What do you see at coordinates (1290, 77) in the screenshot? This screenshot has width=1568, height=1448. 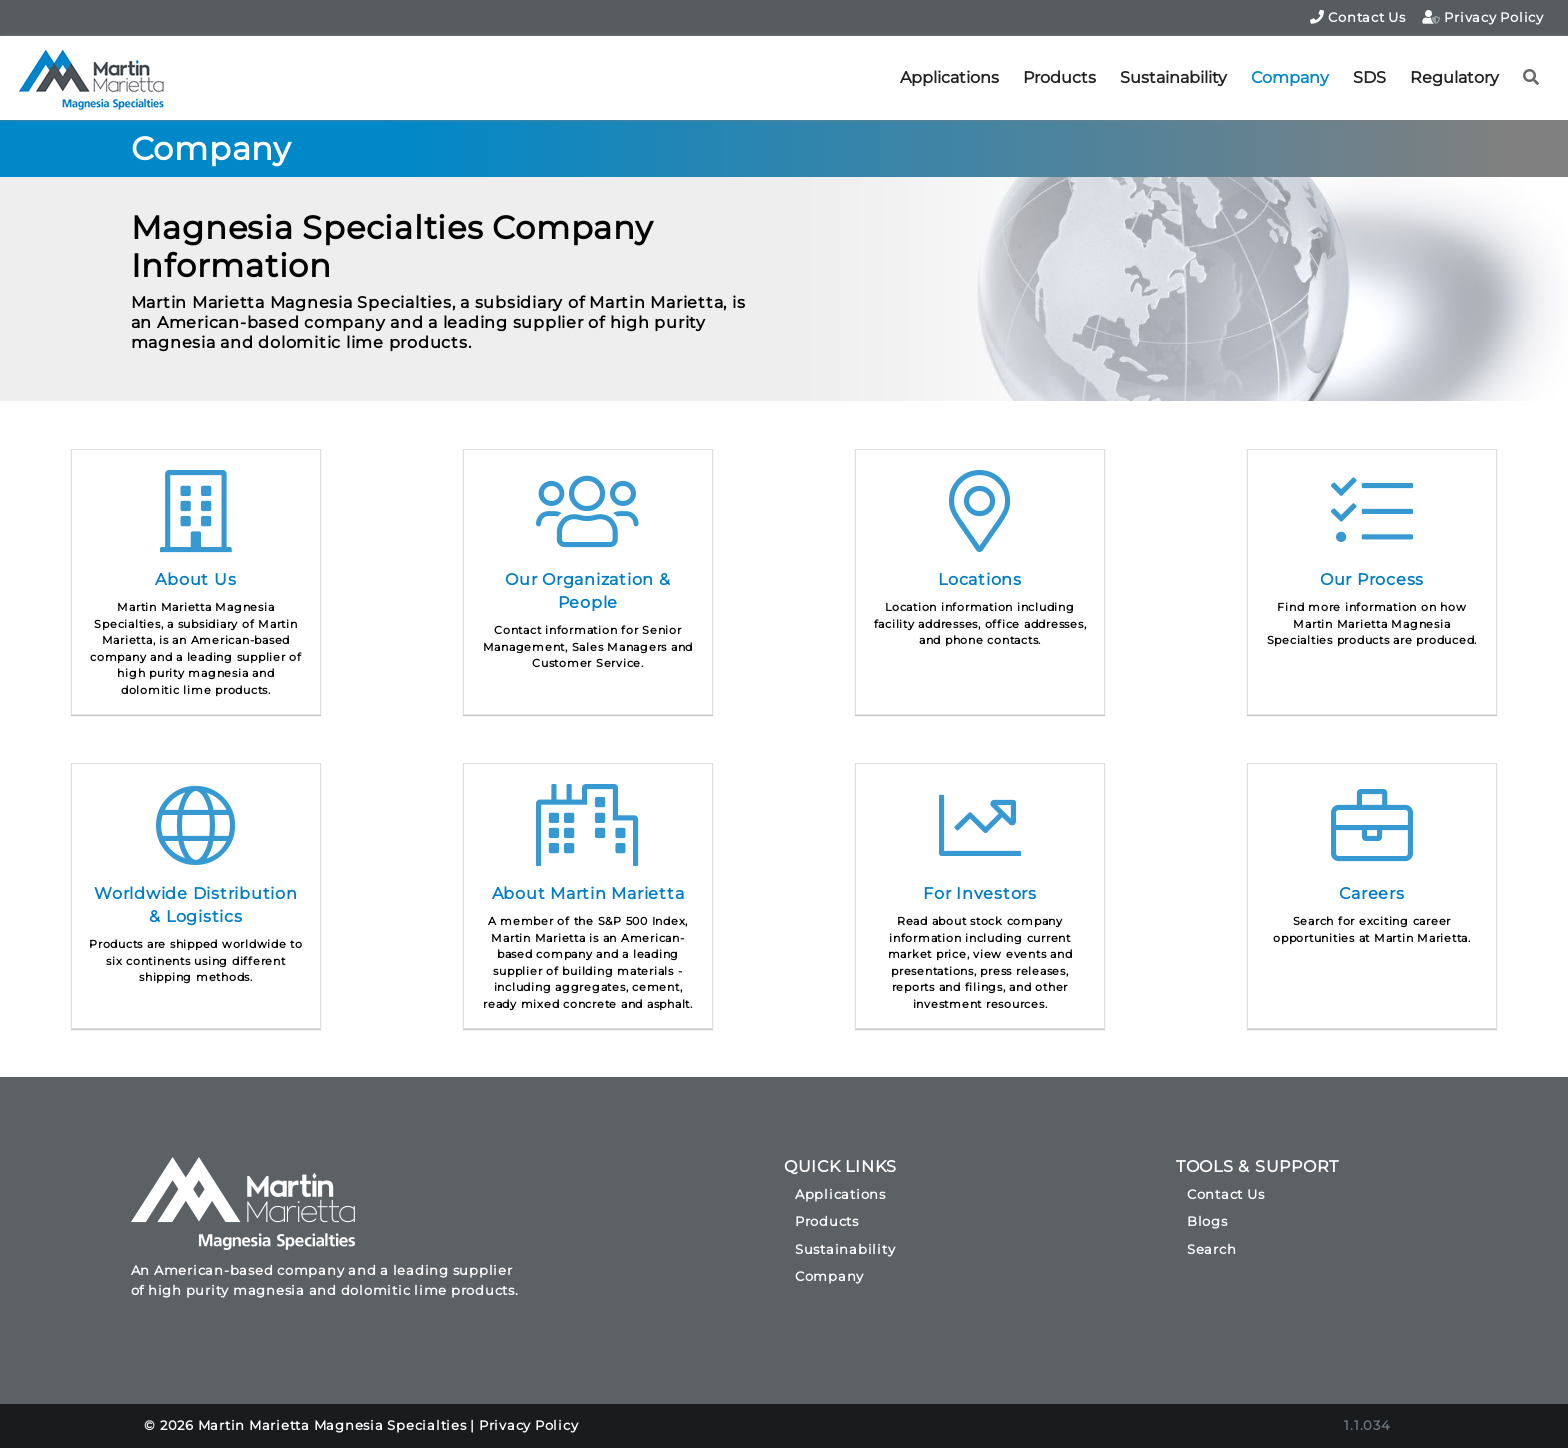 I see `Company` at bounding box center [1290, 77].